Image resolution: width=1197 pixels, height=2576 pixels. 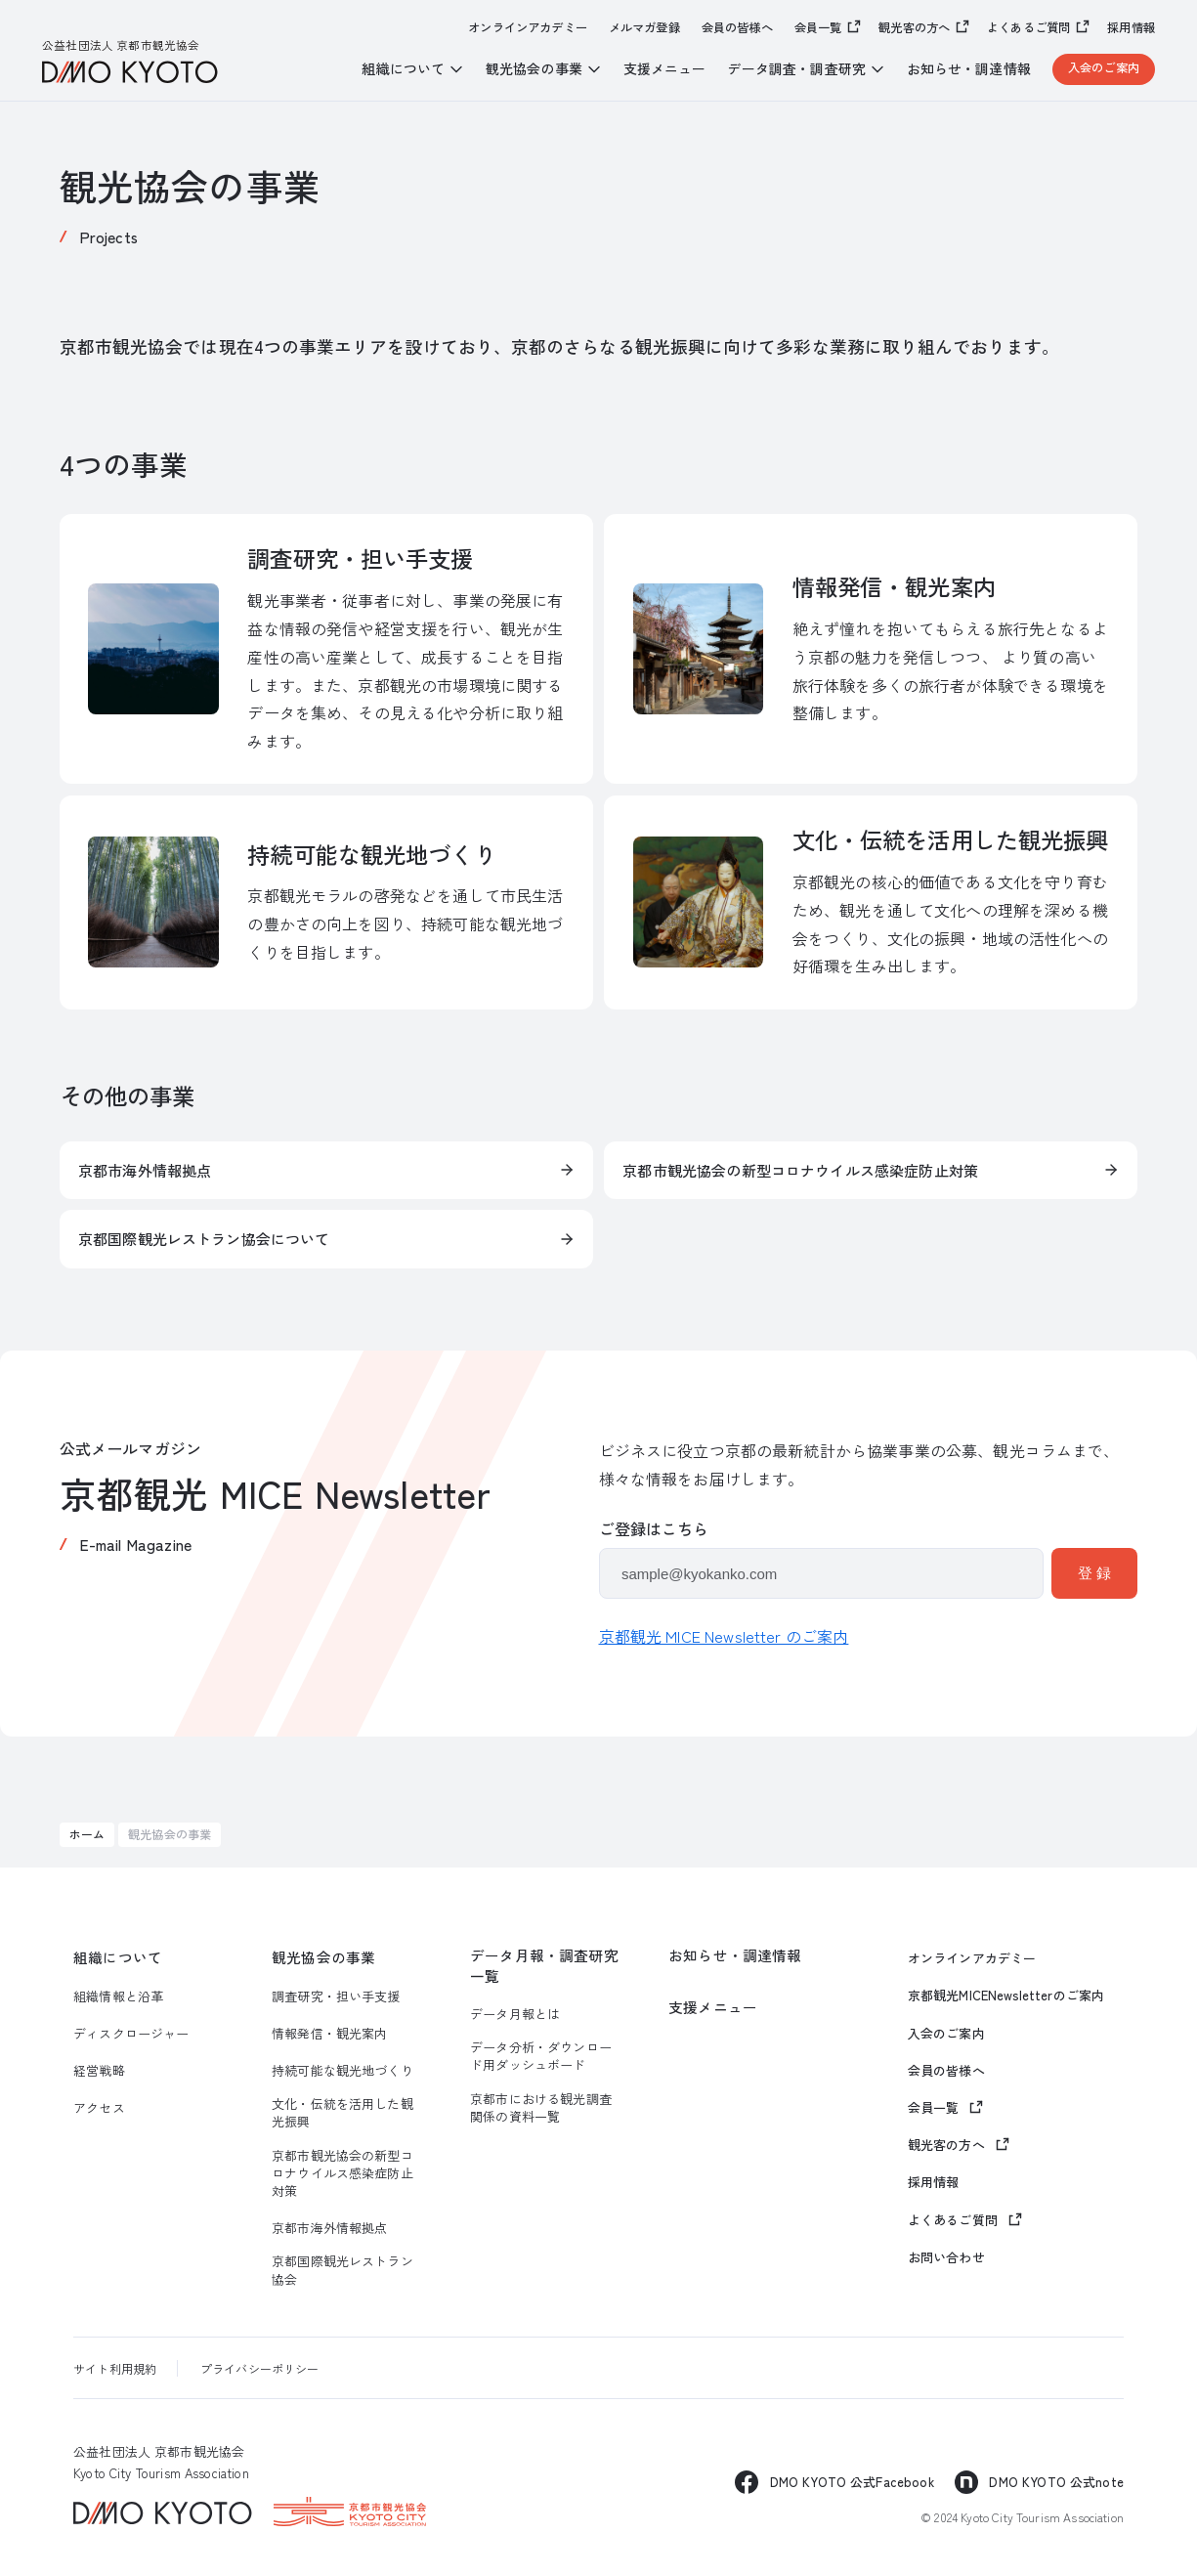 What do you see at coordinates (1006, 1995) in the screenshot?
I see `京都観光MICENewsletterのご案内` at bounding box center [1006, 1995].